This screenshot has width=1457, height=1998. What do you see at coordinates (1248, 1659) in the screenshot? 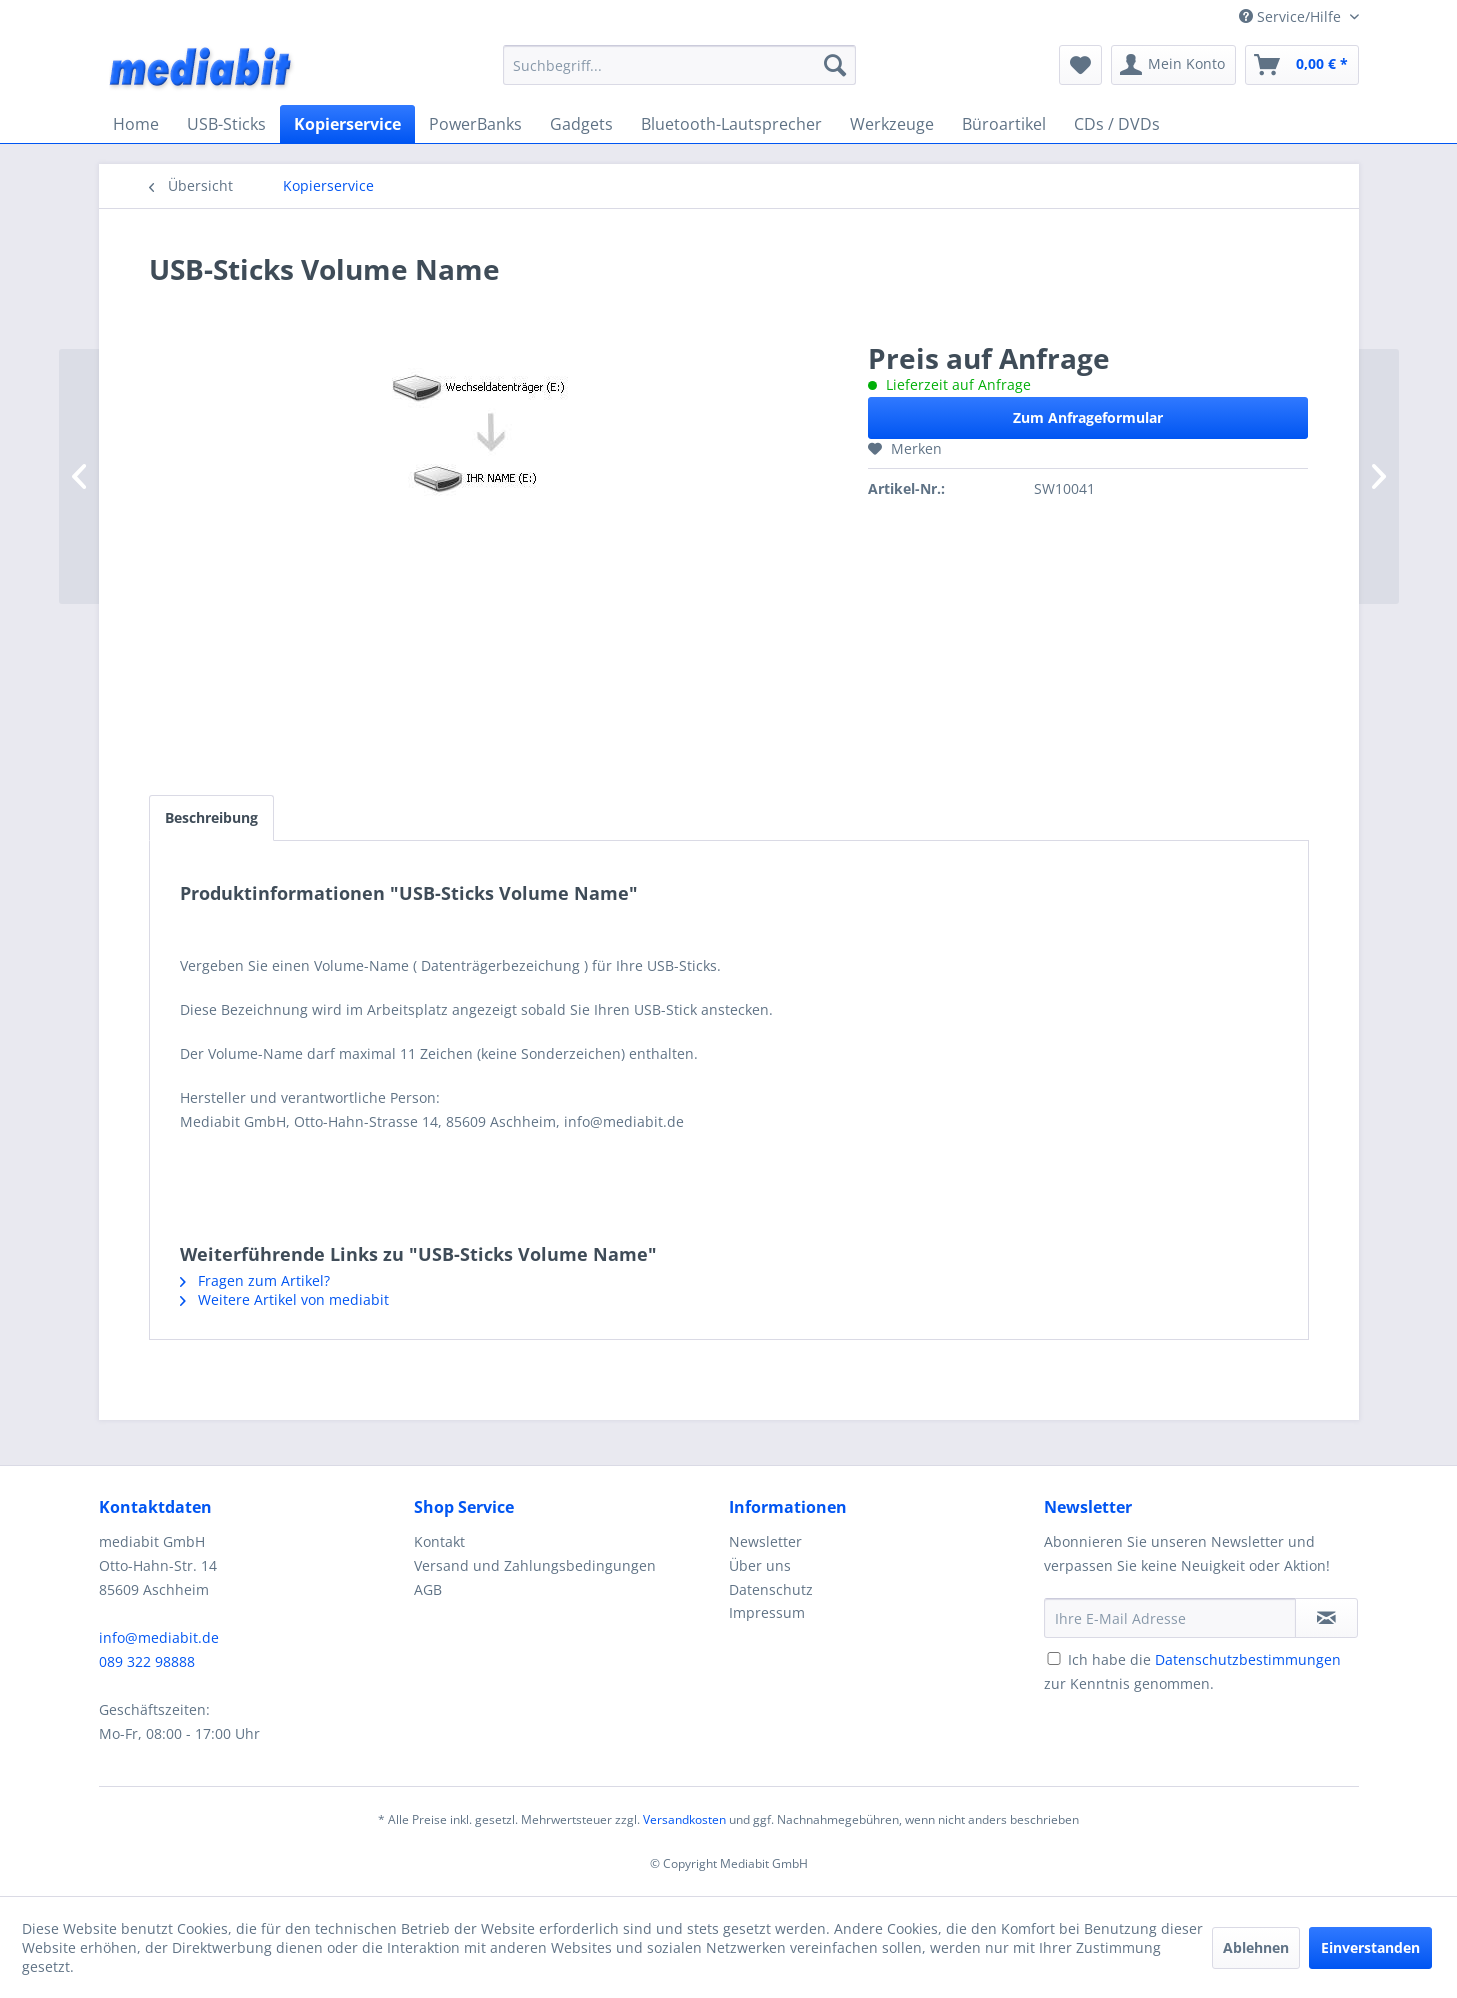
I see `Datenschutzbestimmungen` at bounding box center [1248, 1659].